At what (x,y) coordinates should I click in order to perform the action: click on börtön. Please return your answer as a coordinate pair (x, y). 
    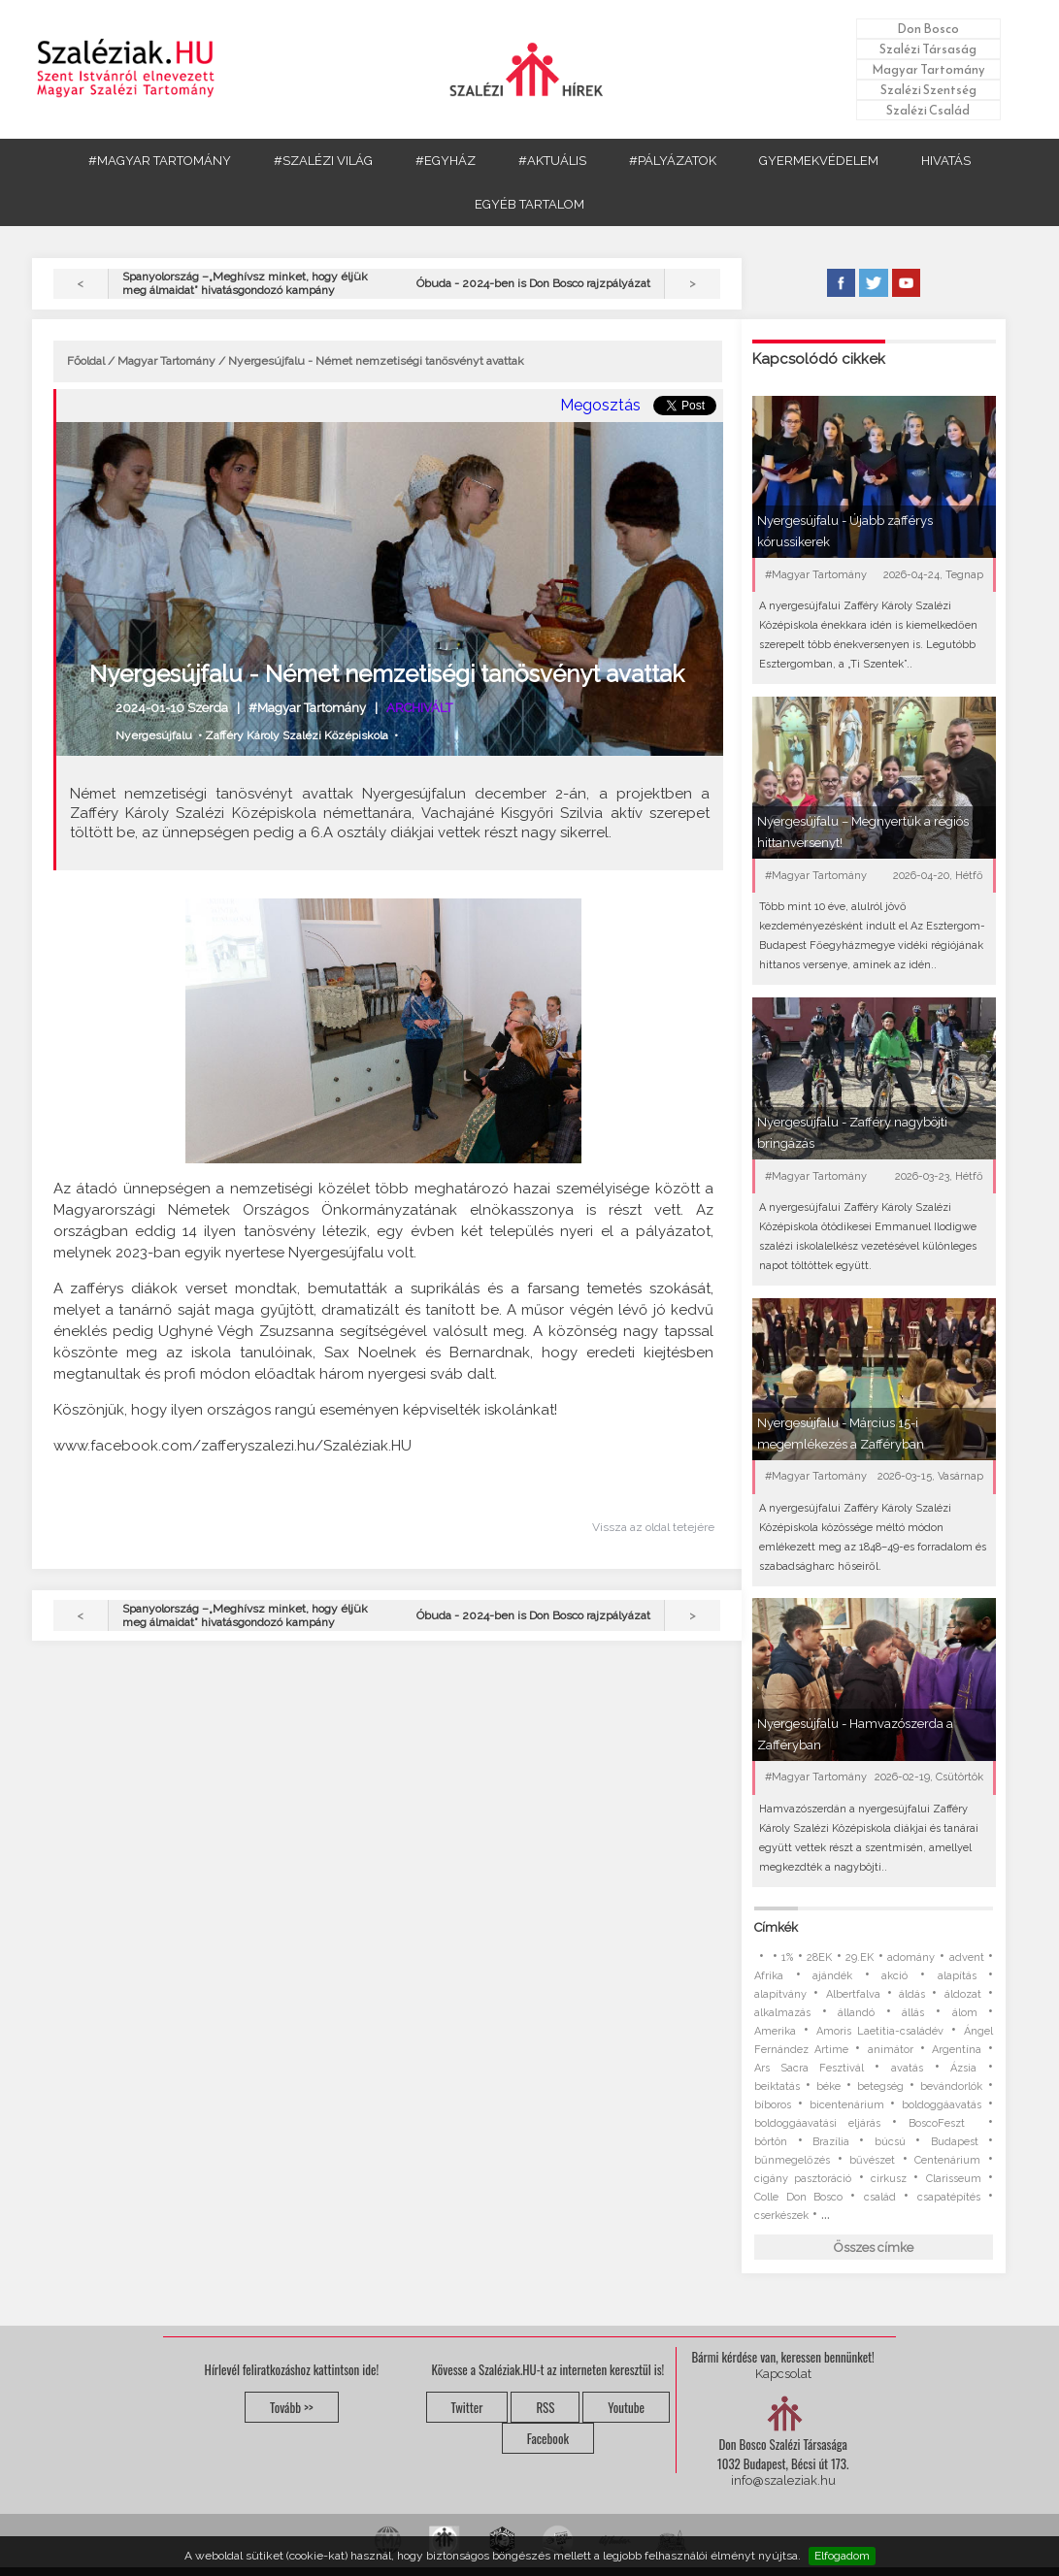
    Looking at the image, I should click on (770, 2142).